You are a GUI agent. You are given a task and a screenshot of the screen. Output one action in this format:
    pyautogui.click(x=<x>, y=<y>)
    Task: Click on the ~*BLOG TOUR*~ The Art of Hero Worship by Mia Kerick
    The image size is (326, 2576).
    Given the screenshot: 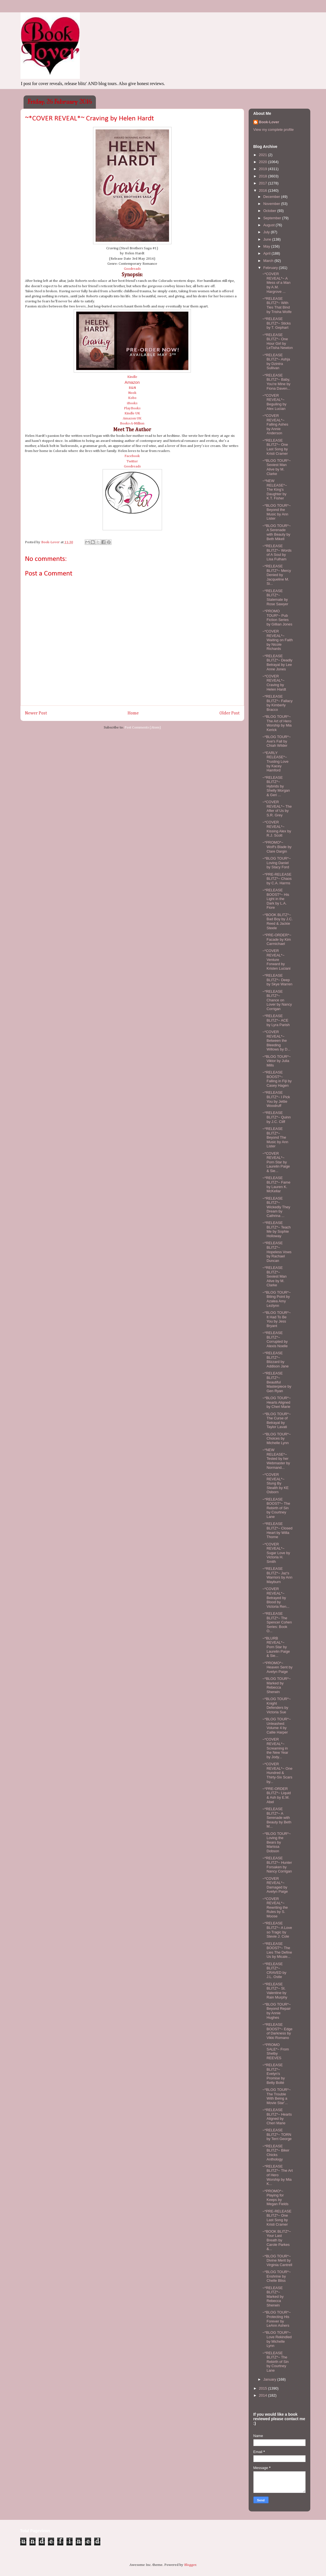 What is the action you would take?
    pyautogui.click(x=277, y=723)
    